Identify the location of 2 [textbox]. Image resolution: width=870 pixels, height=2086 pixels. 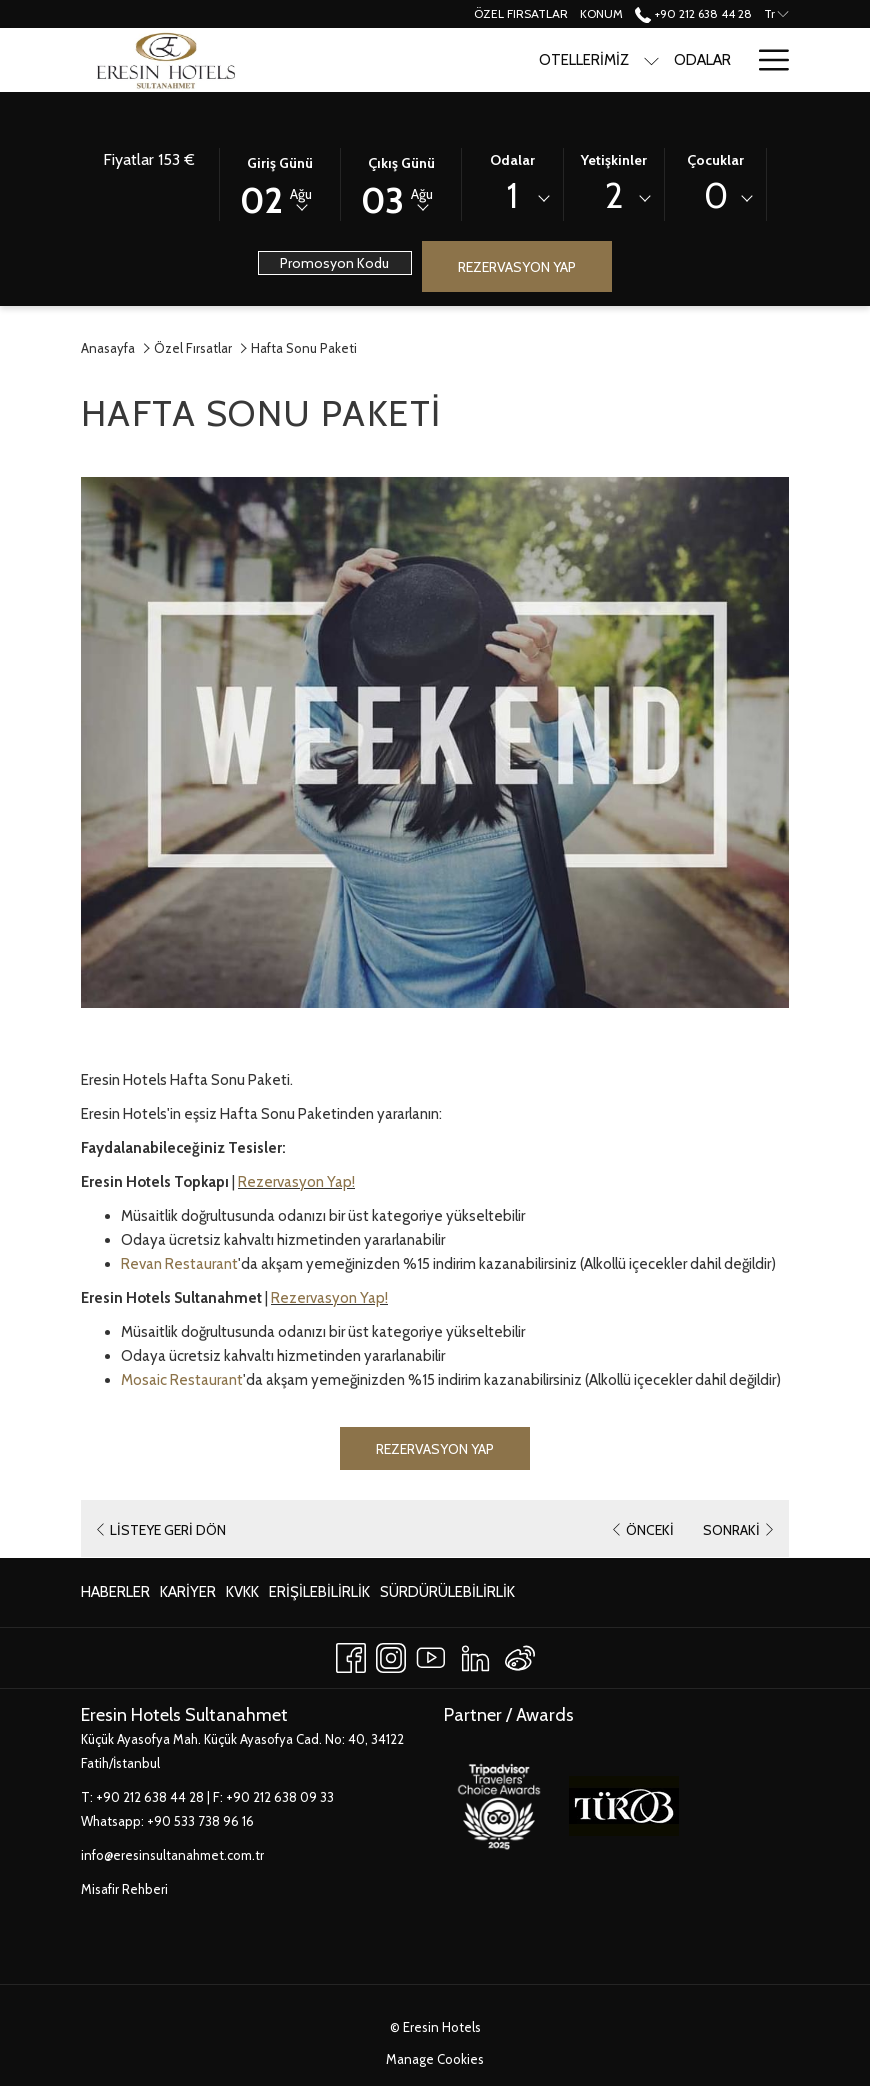
(614, 195).